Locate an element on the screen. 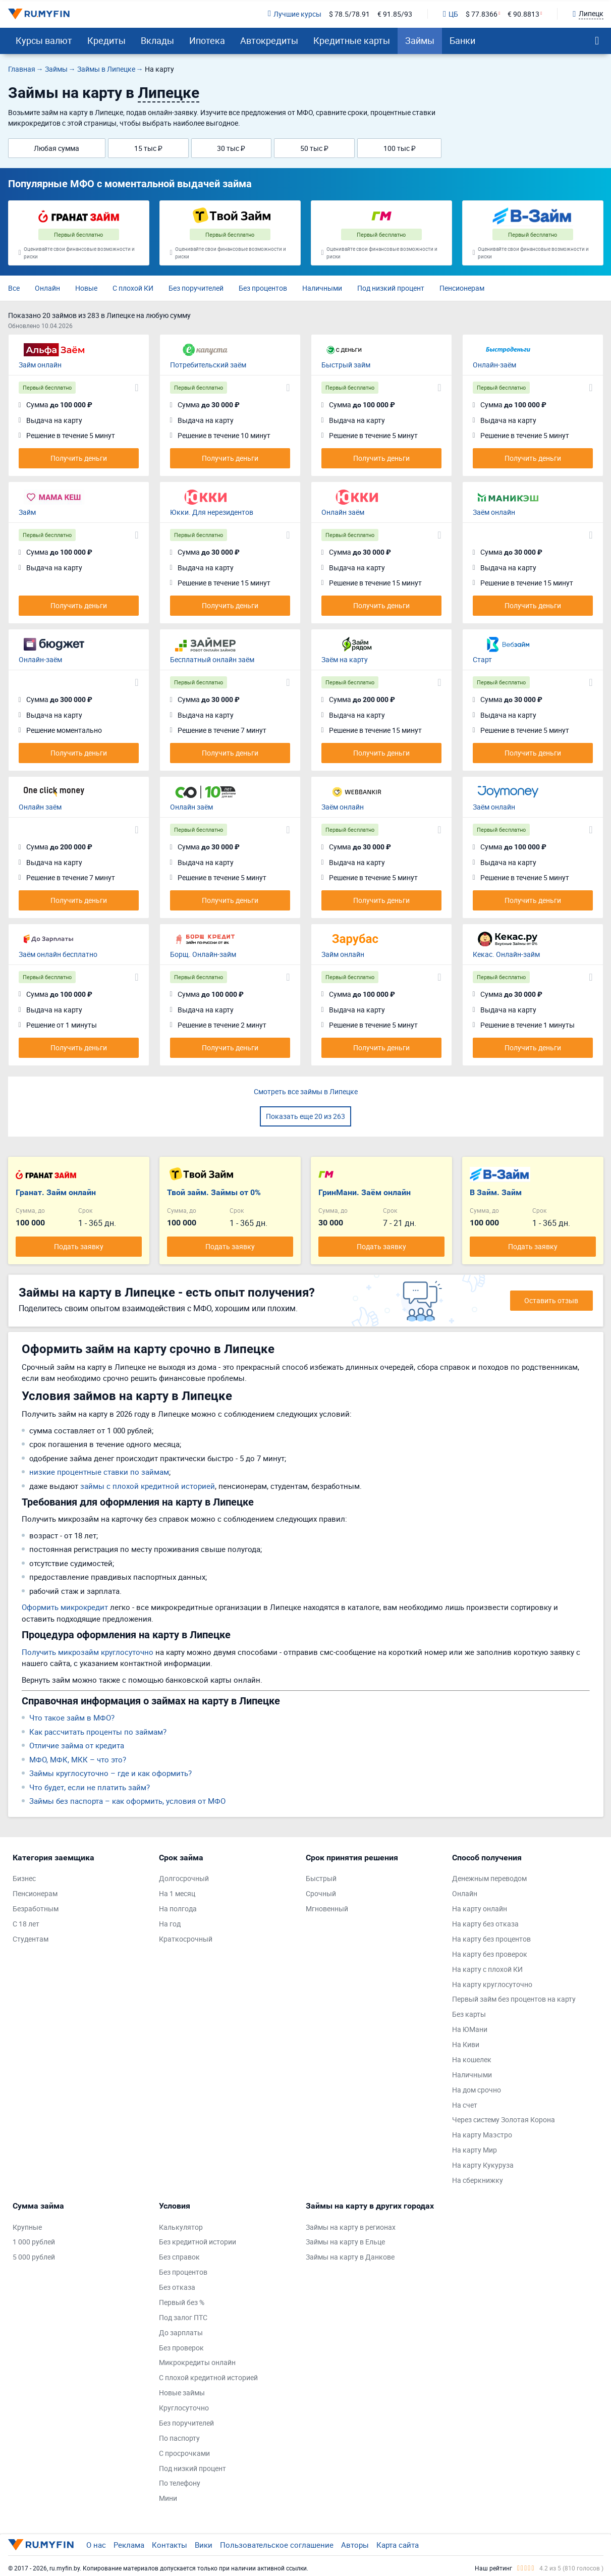 The height and width of the screenshot is (2576, 611). Наличными is located at coordinates (322, 288).